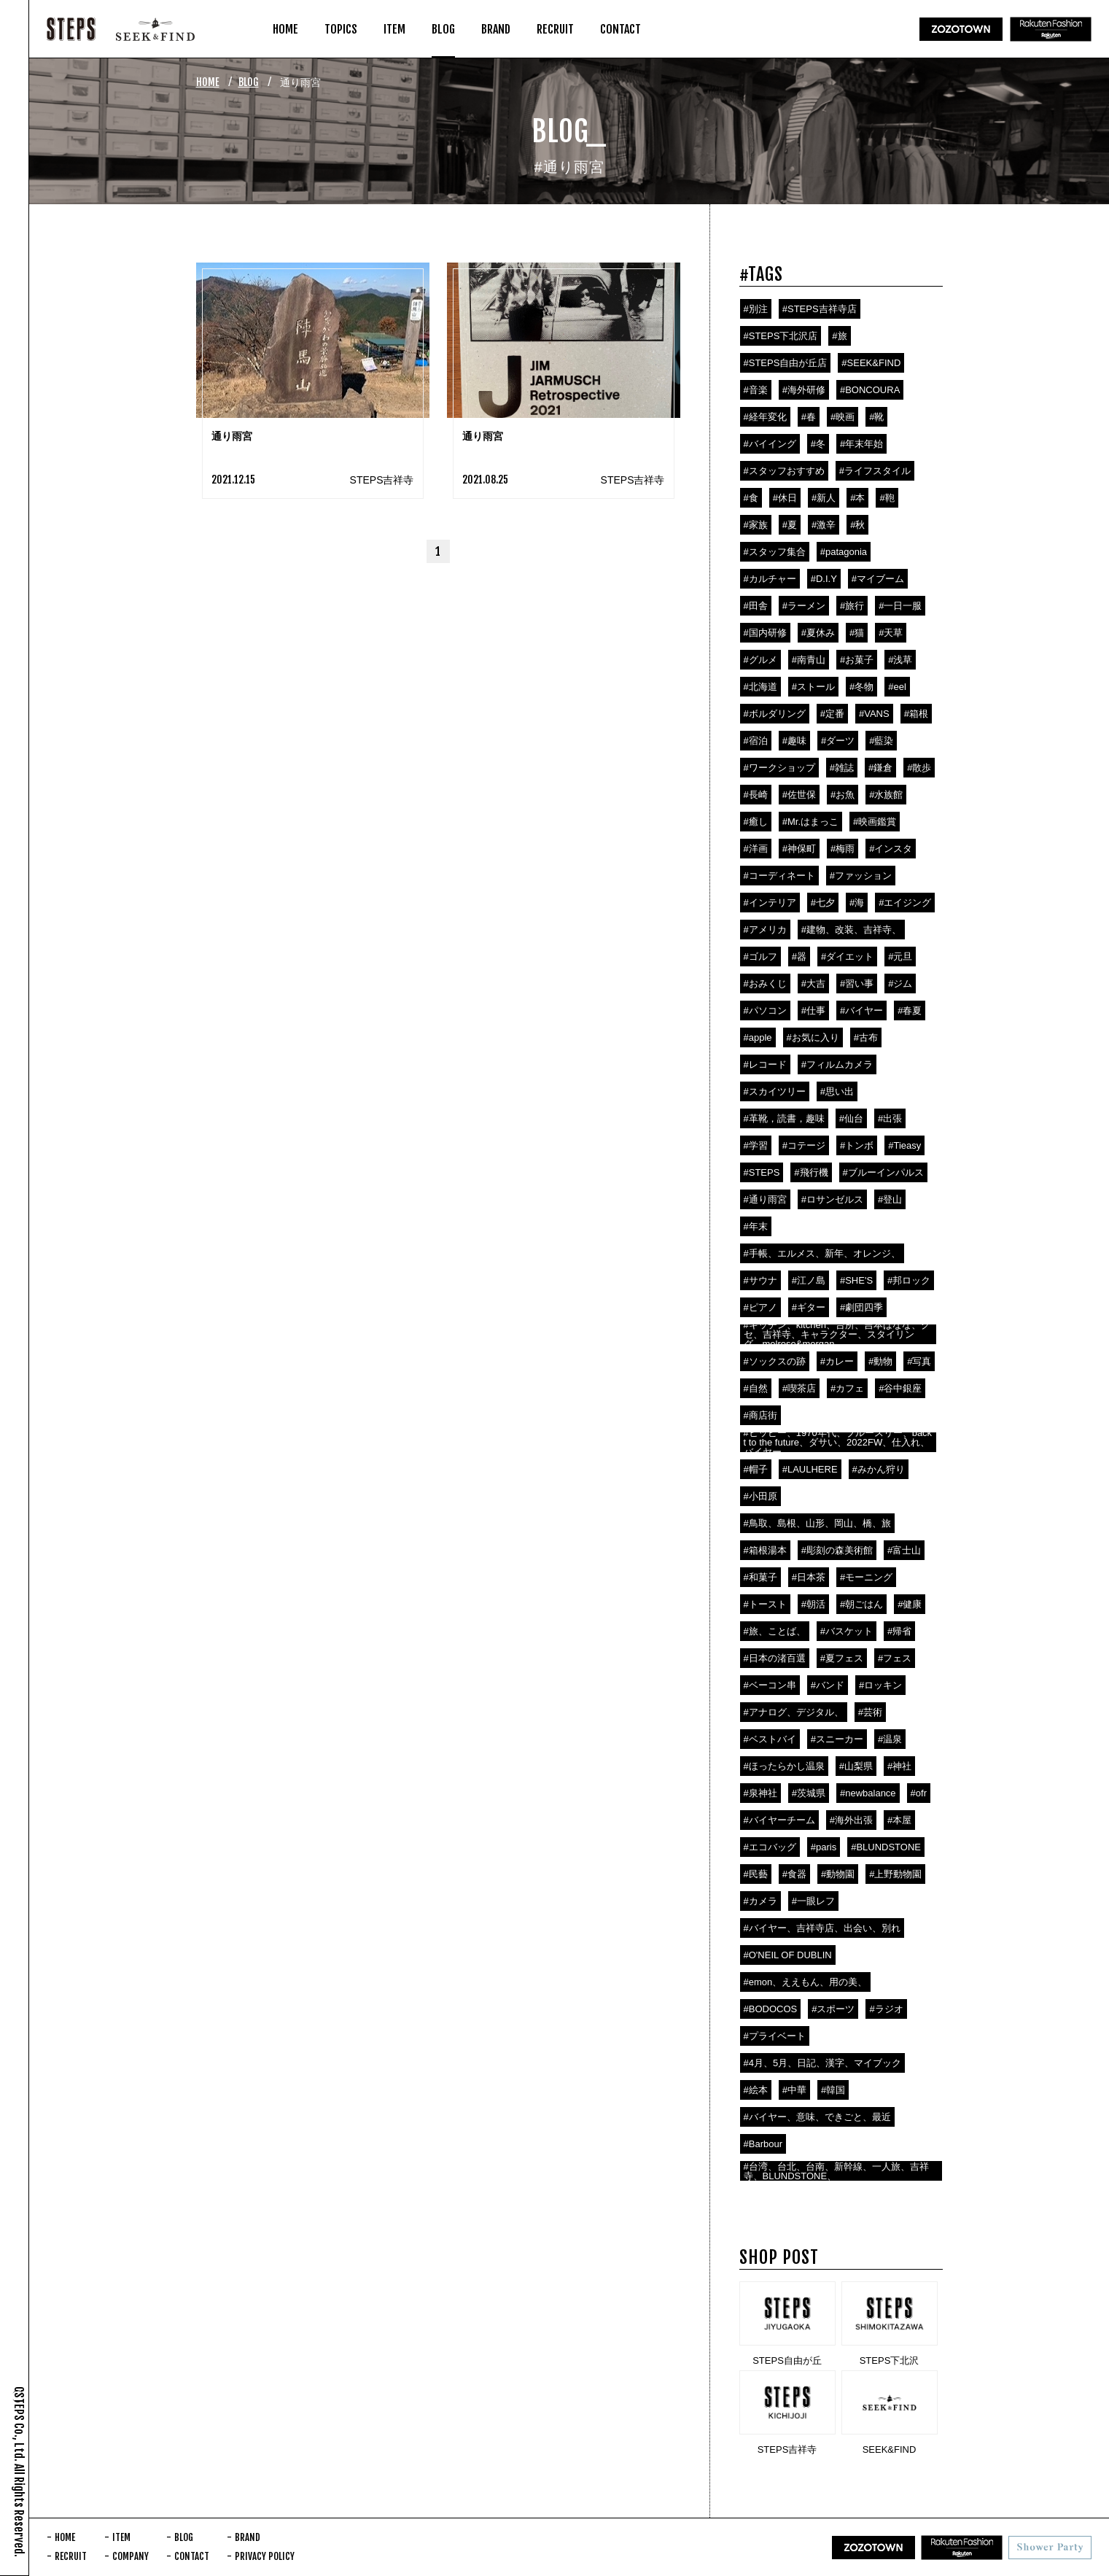  Describe the element at coordinates (837, 1361) in the screenshot. I see `#カレー` at that location.